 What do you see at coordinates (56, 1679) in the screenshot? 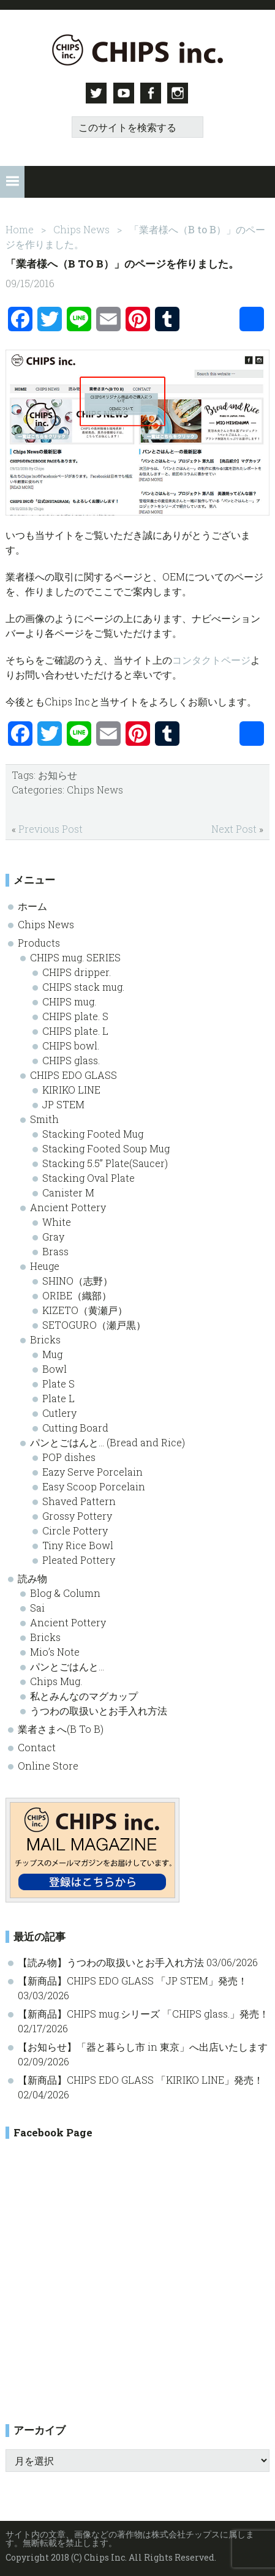
I see `Chips Mug.` at bounding box center [56, 1679].